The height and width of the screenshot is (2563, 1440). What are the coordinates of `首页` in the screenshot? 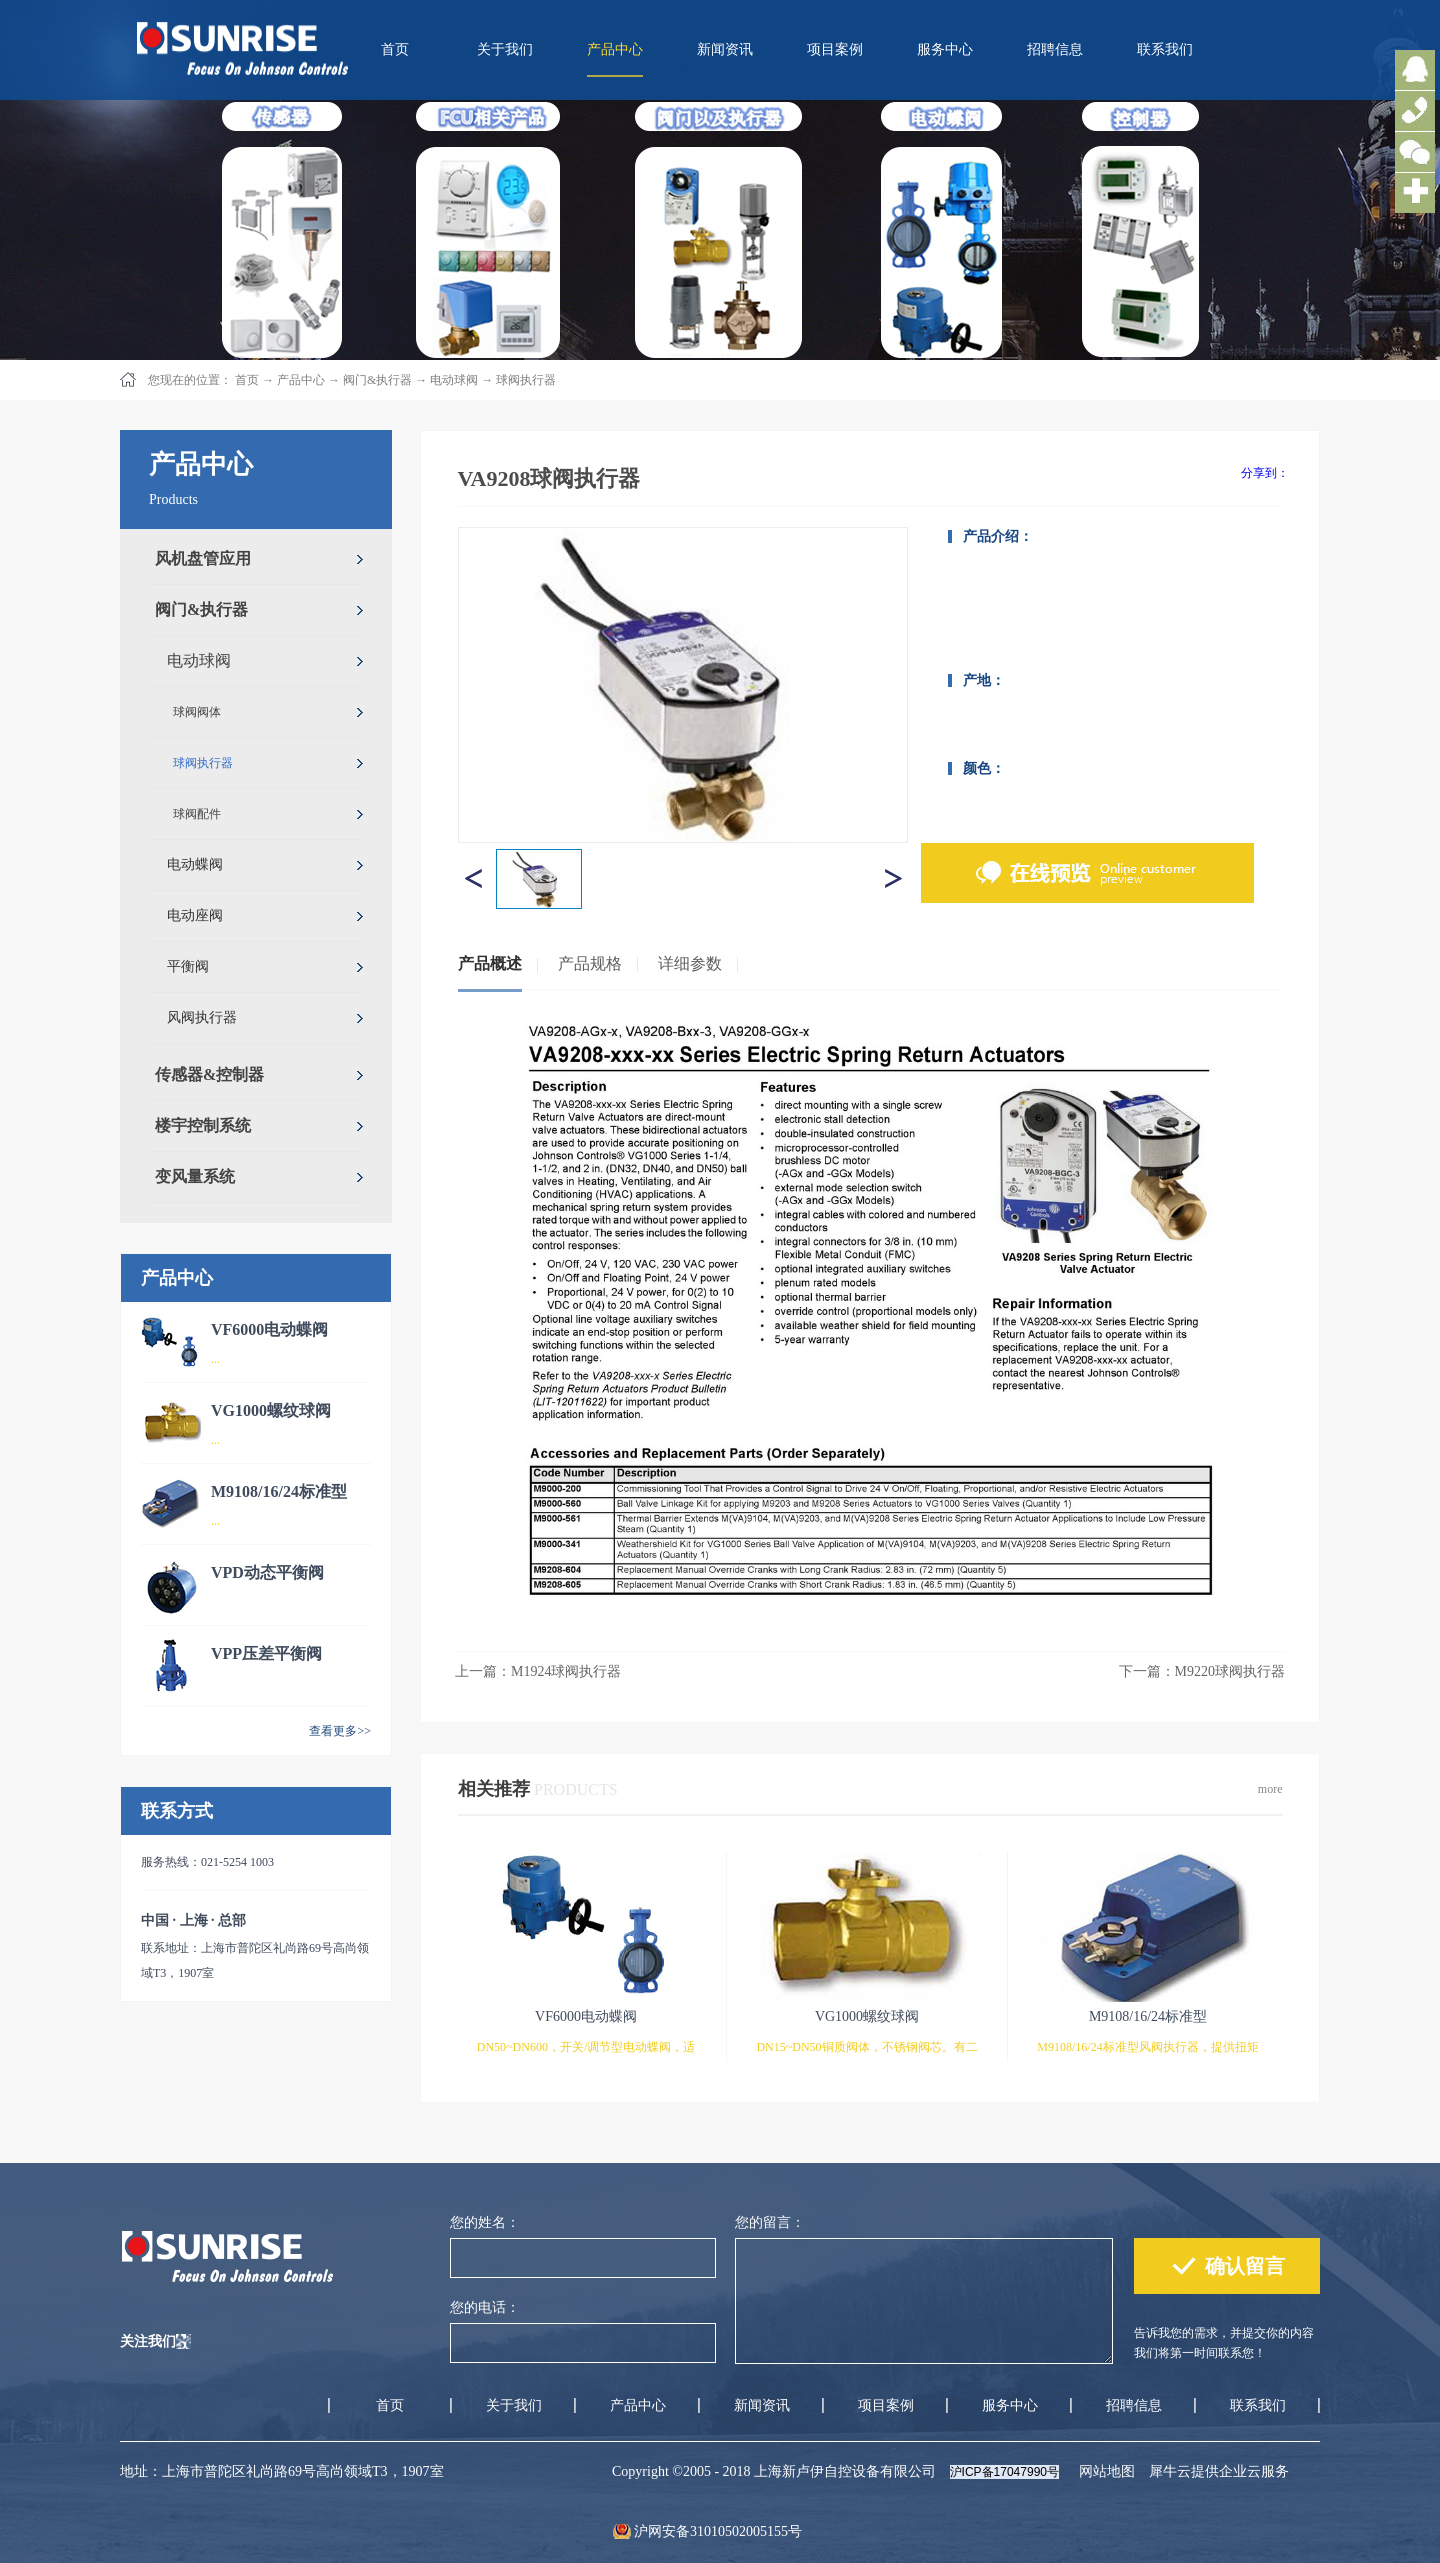 It's located at (395, 49).